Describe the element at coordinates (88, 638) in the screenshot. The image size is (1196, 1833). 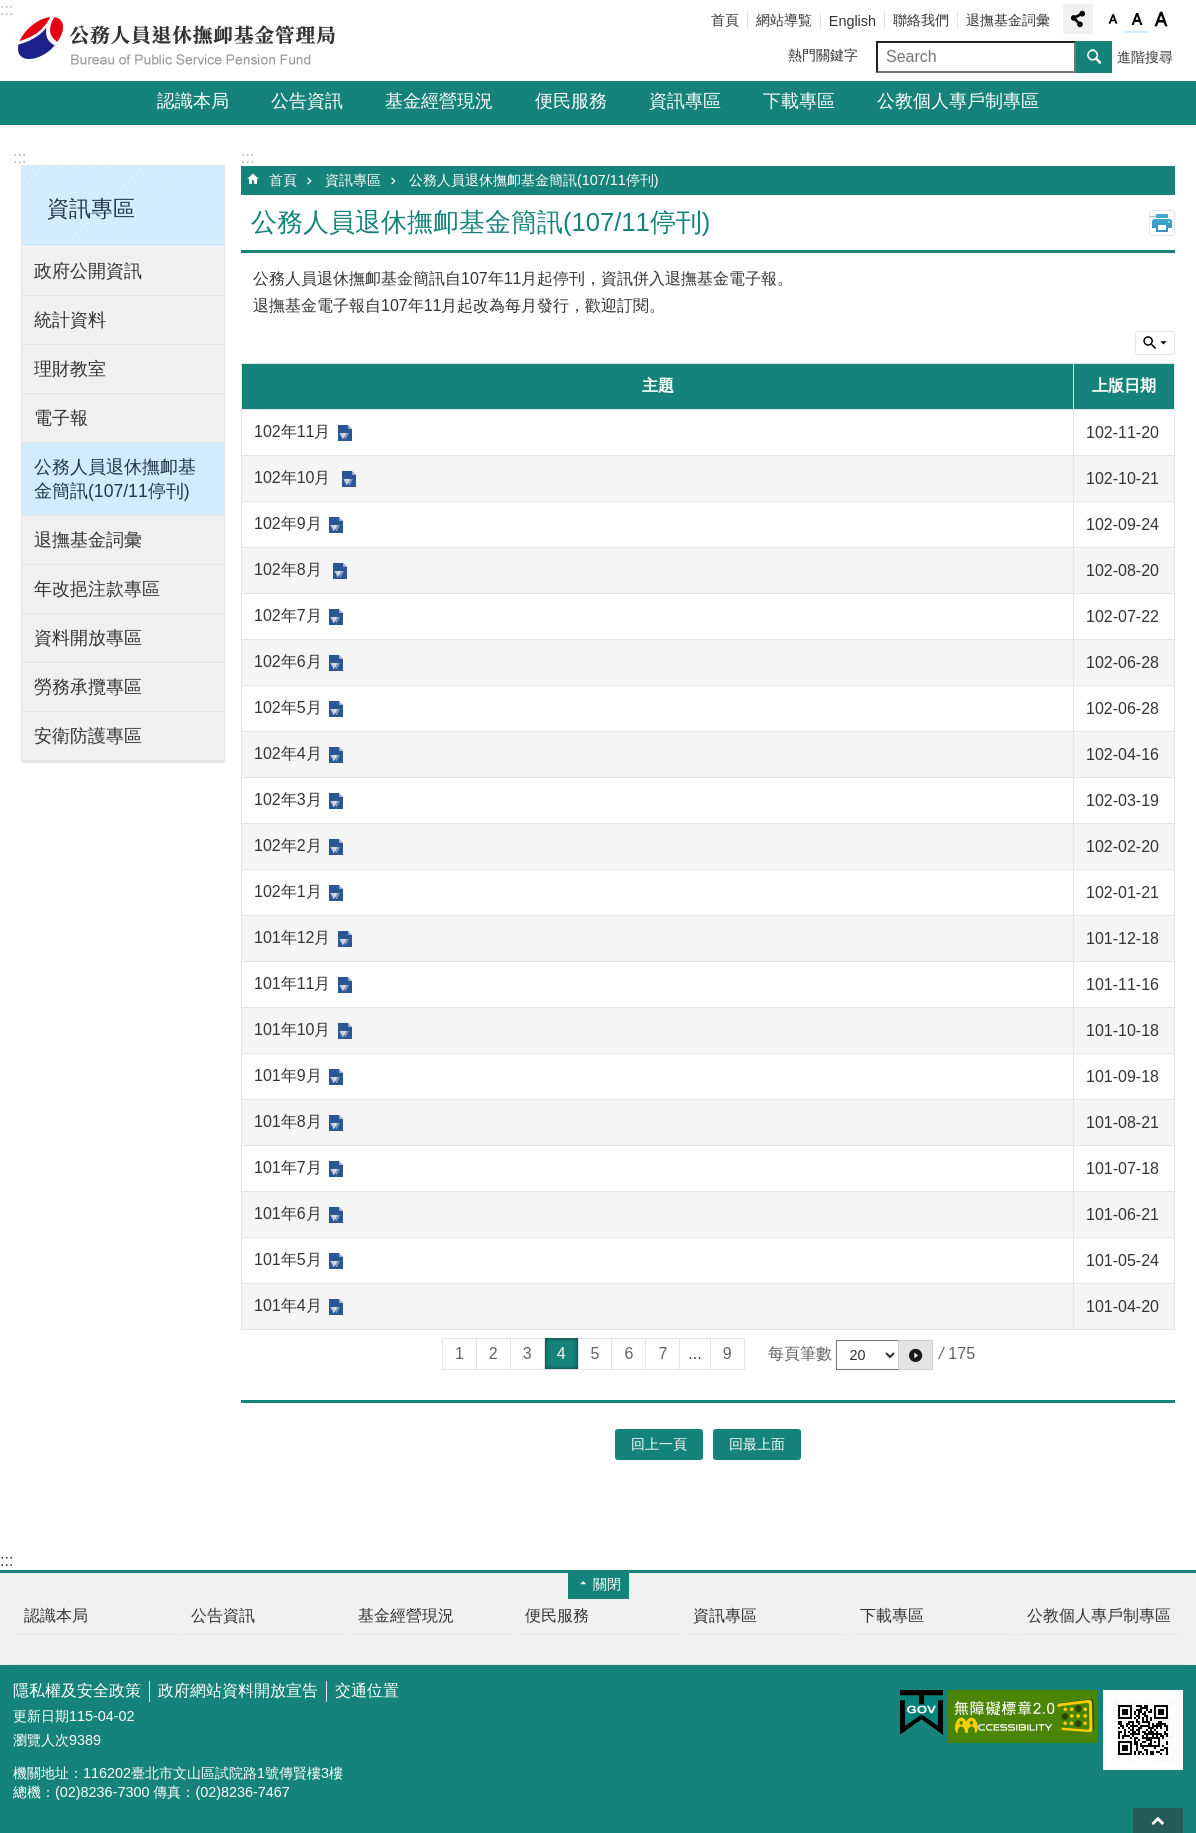
I see `資料開放專區` at that location.